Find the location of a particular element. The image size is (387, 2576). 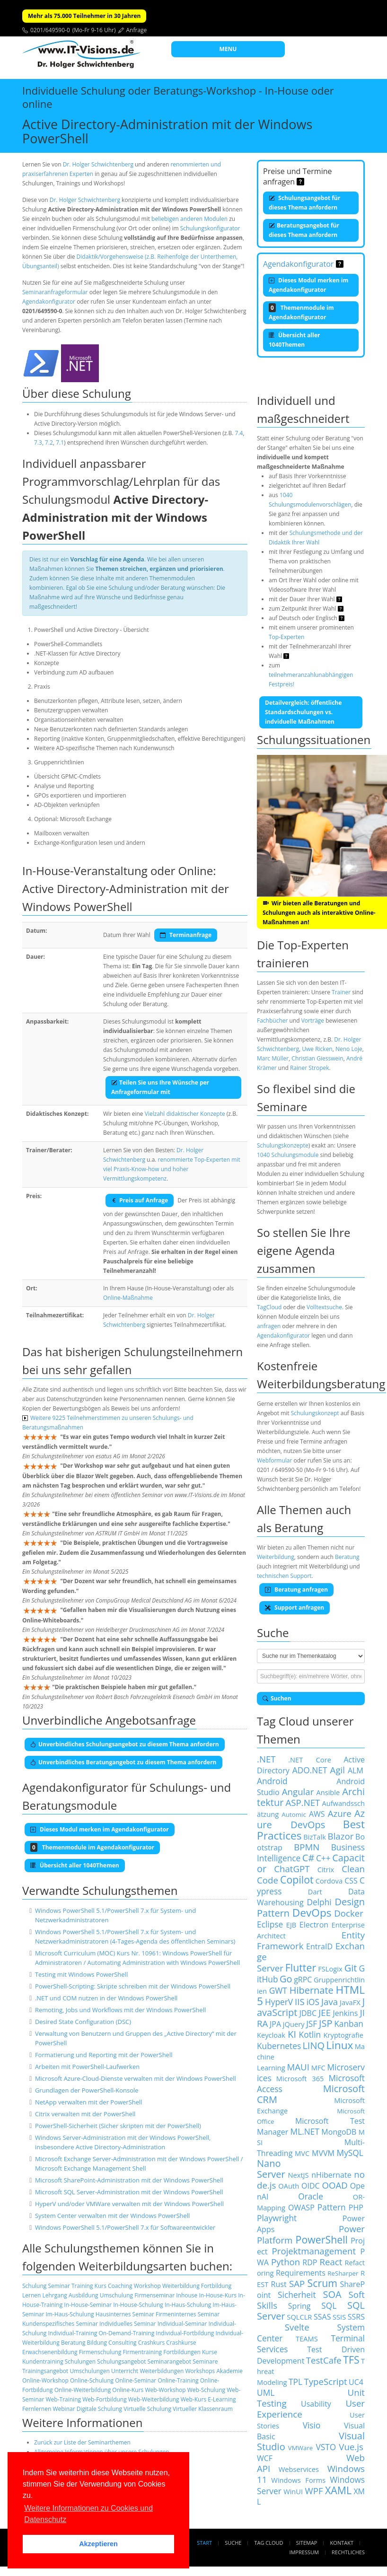

Firmeninternes Seminar is located at coordinates (188, 2314).